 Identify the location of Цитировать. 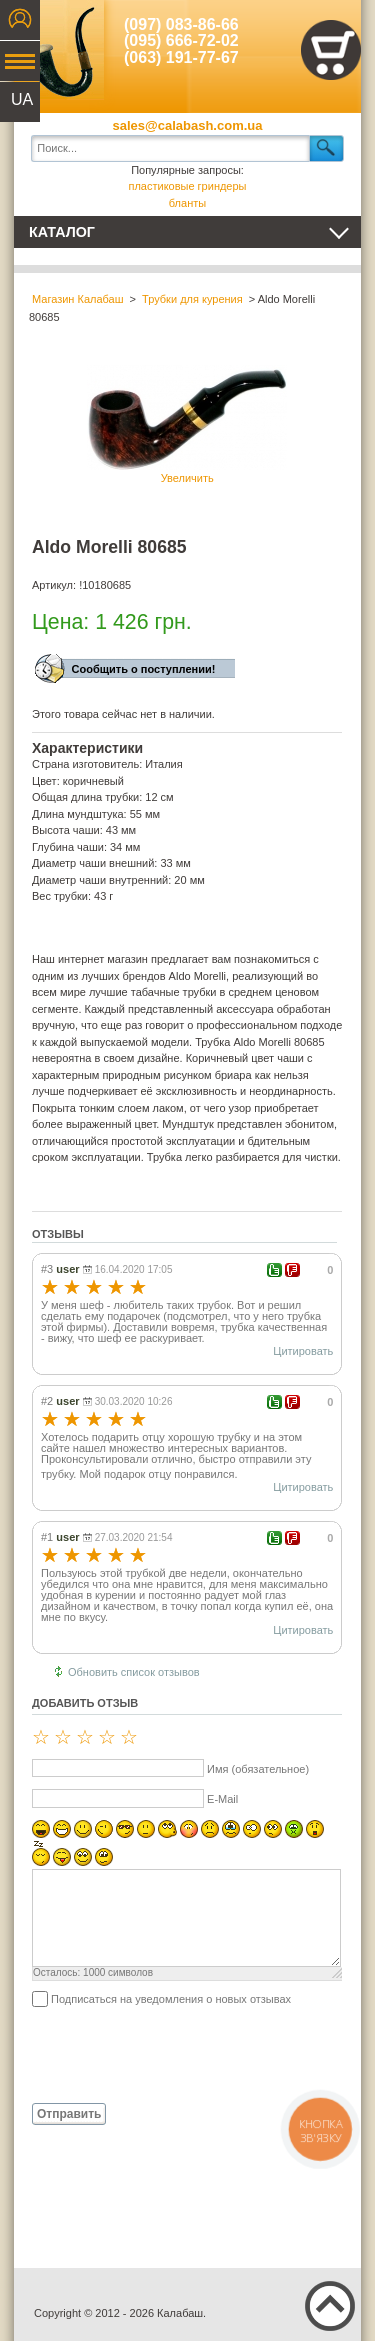
(303, 1351).